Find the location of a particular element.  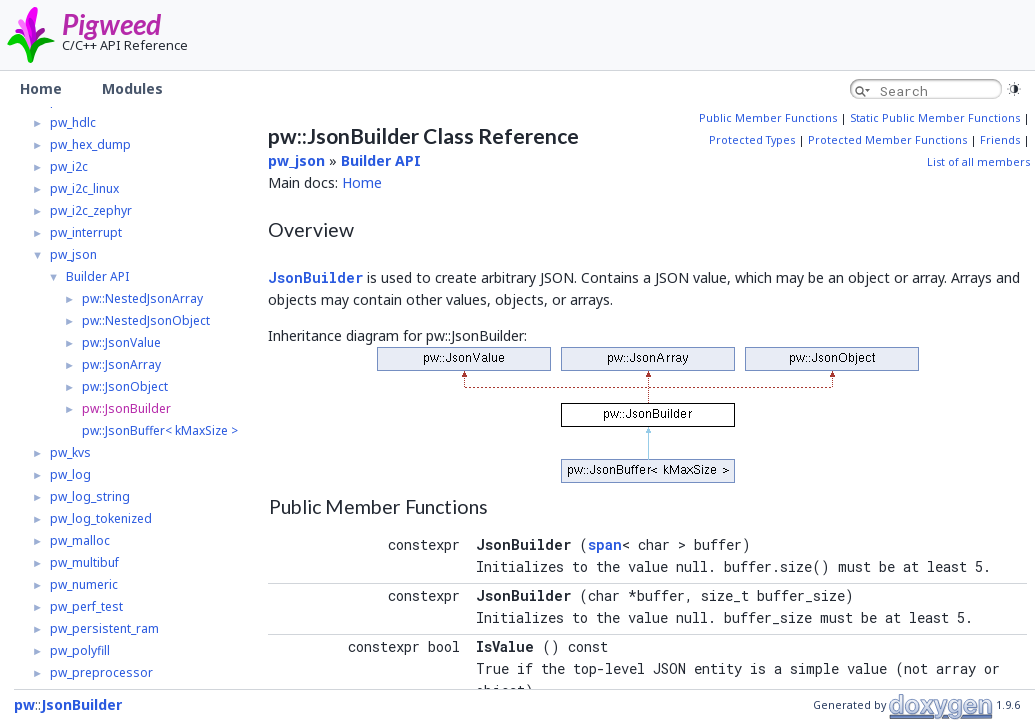

pw_hdlc is located at coordinates (73, 122).